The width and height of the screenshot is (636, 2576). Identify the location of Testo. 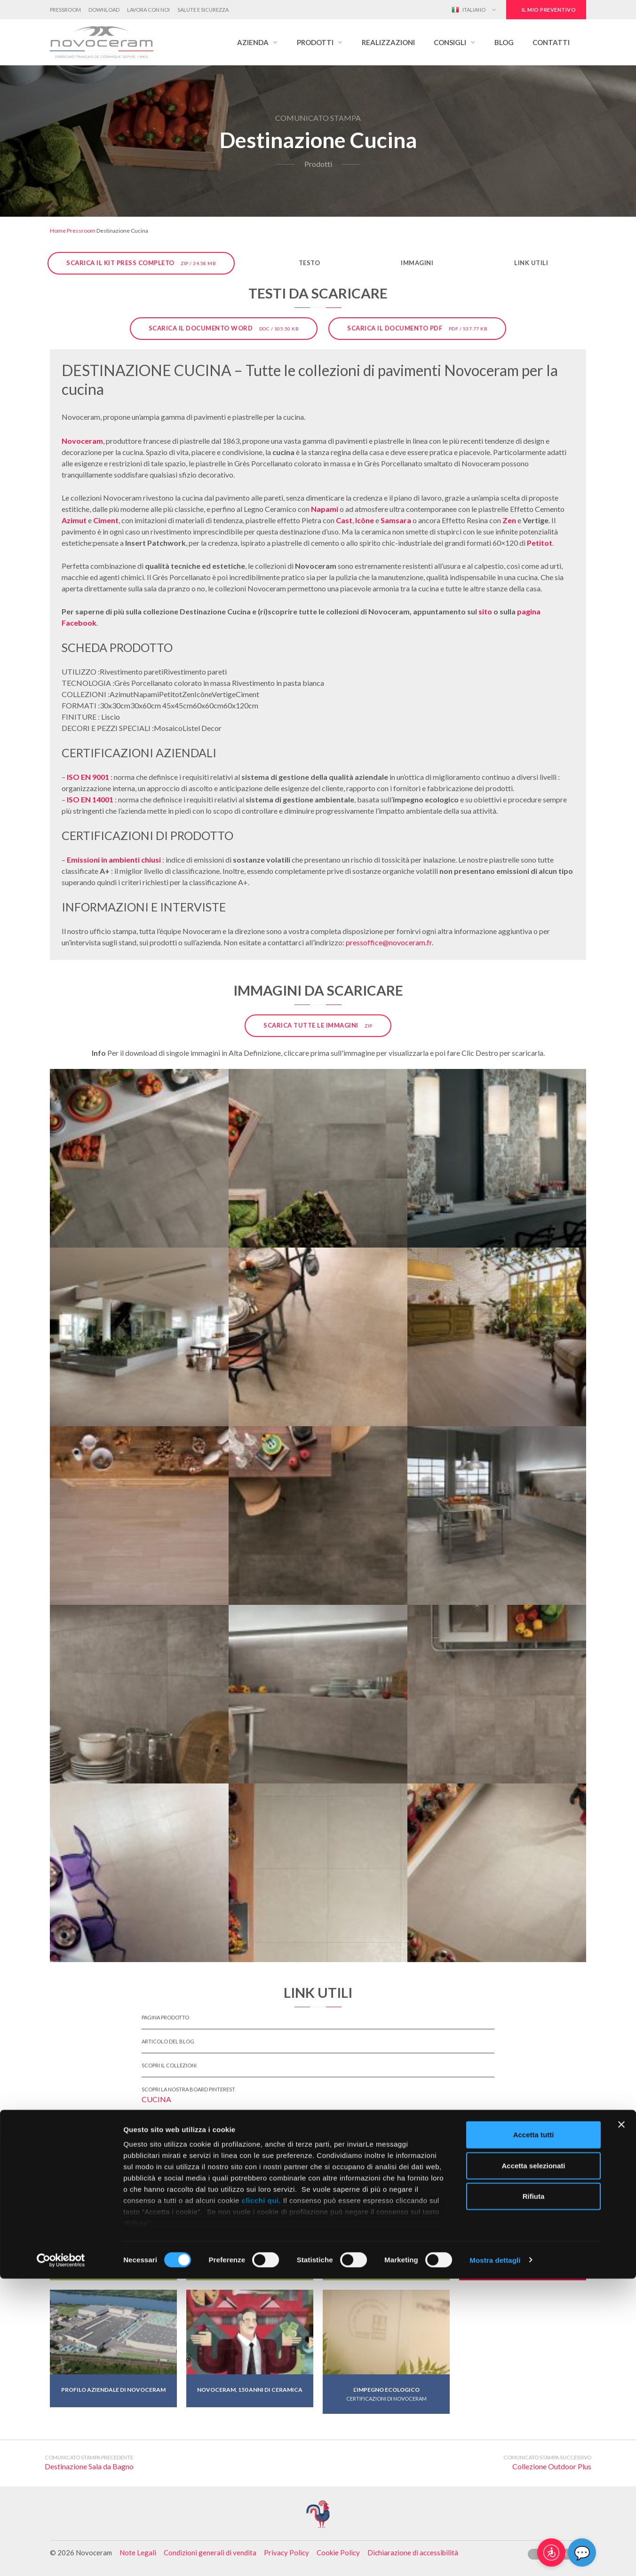
(309, 263).